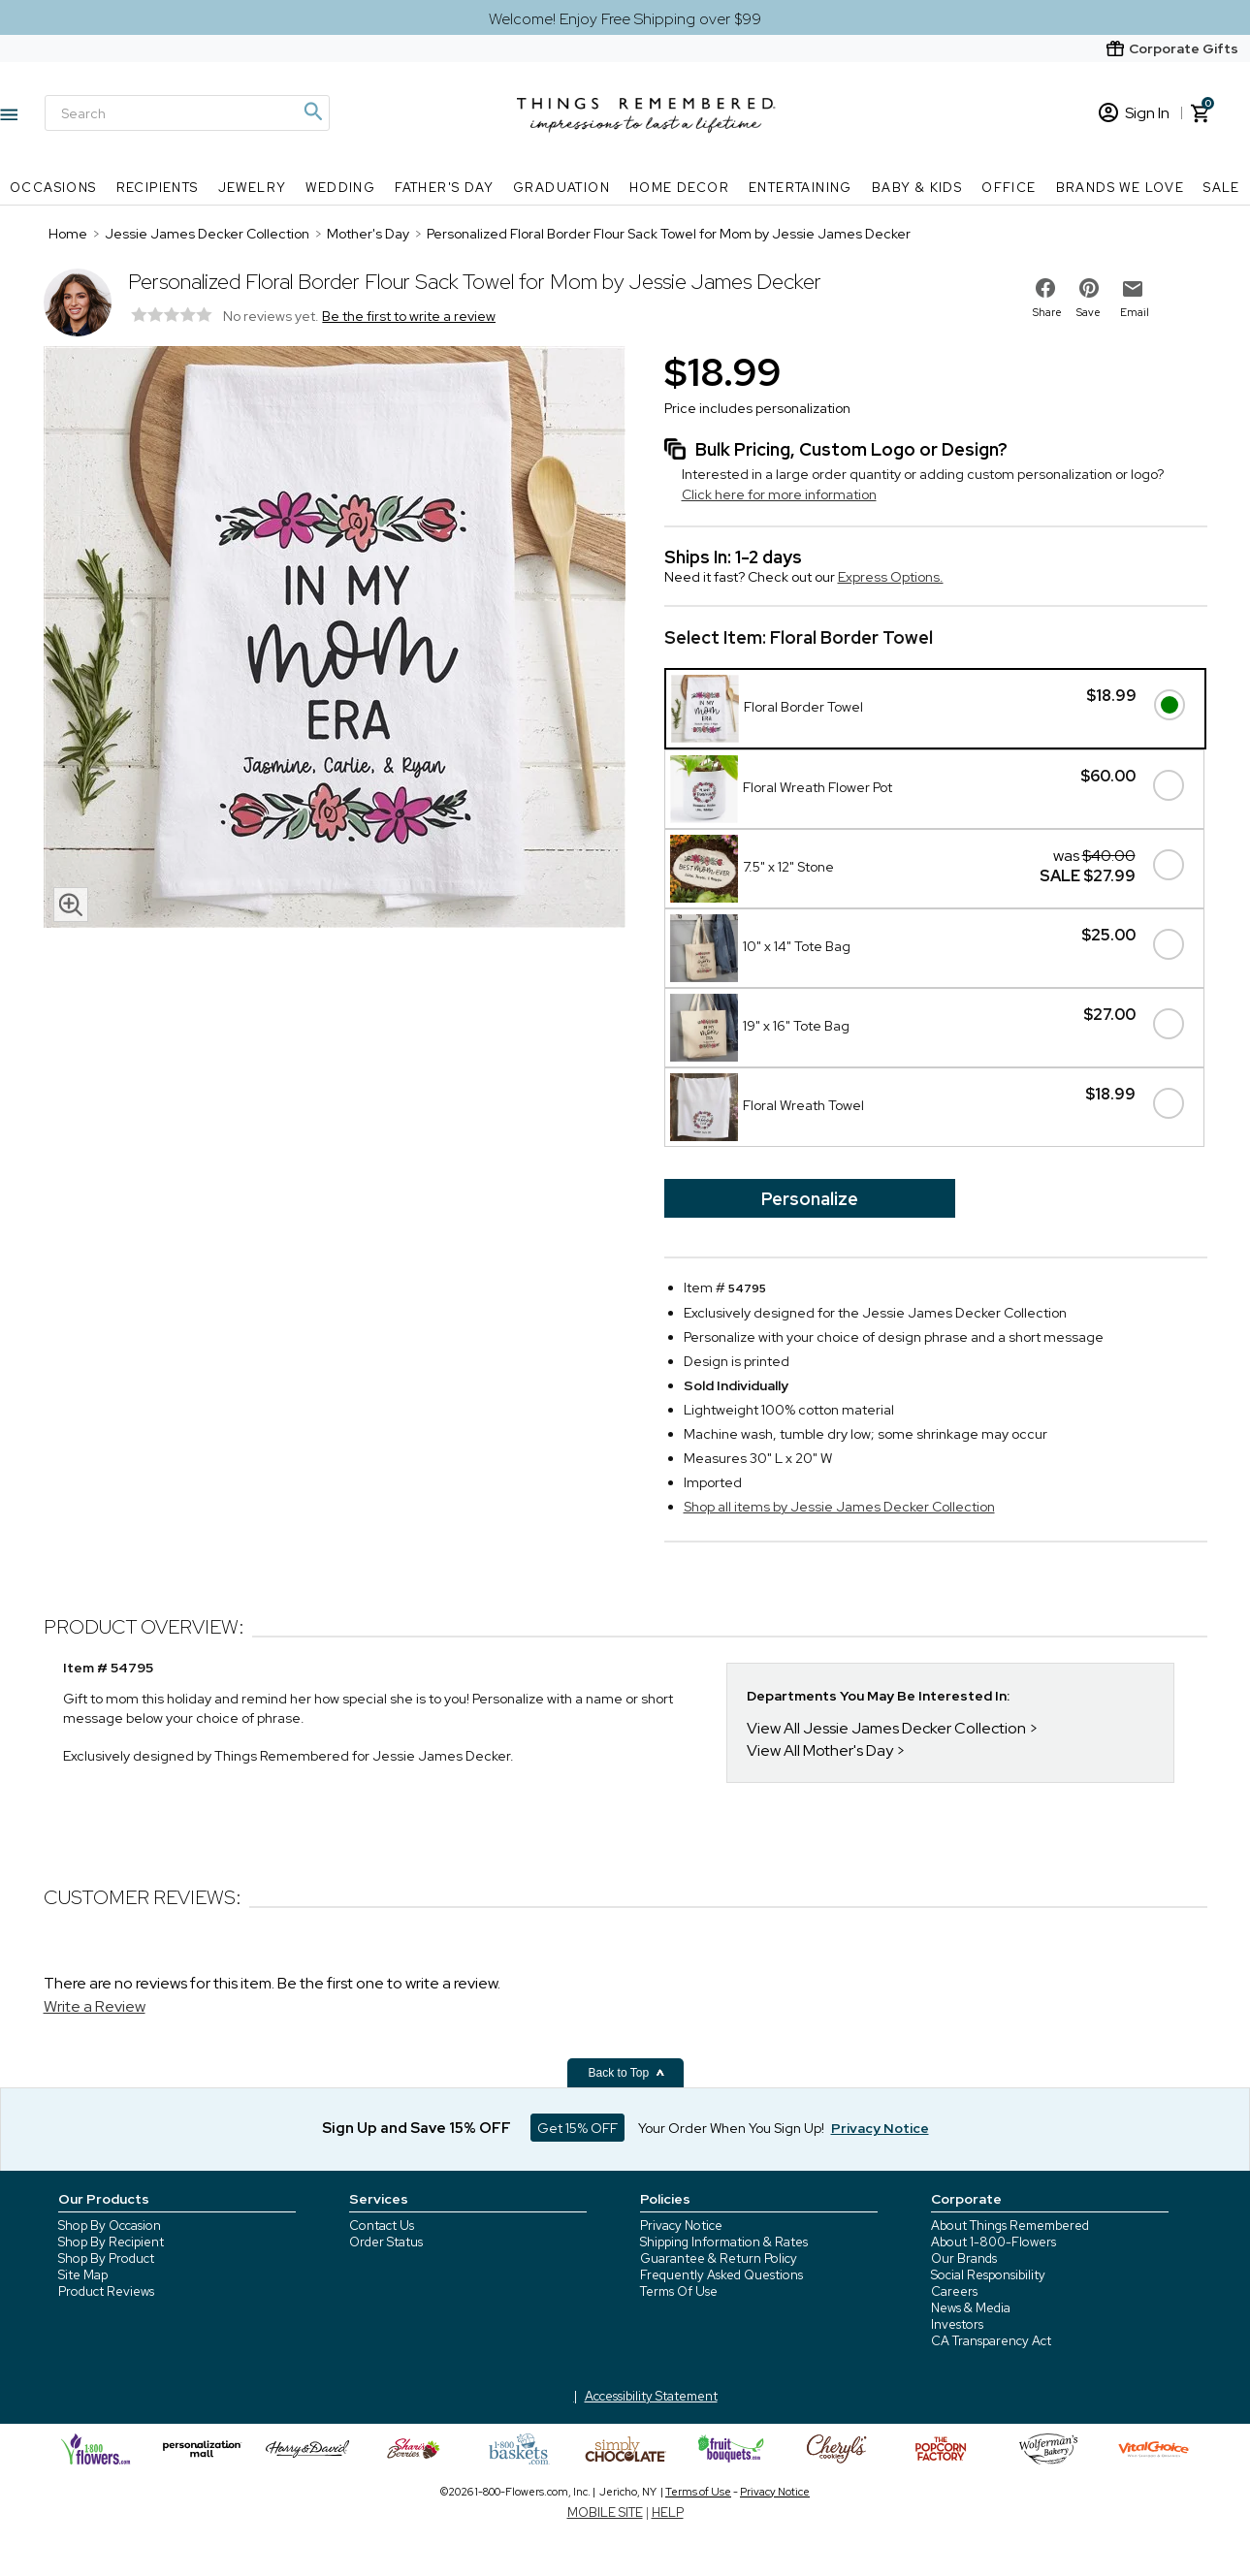  Describe the element at coordinates (312, 111) in the screenshot. I see `[Magnifying icon]` at that location.